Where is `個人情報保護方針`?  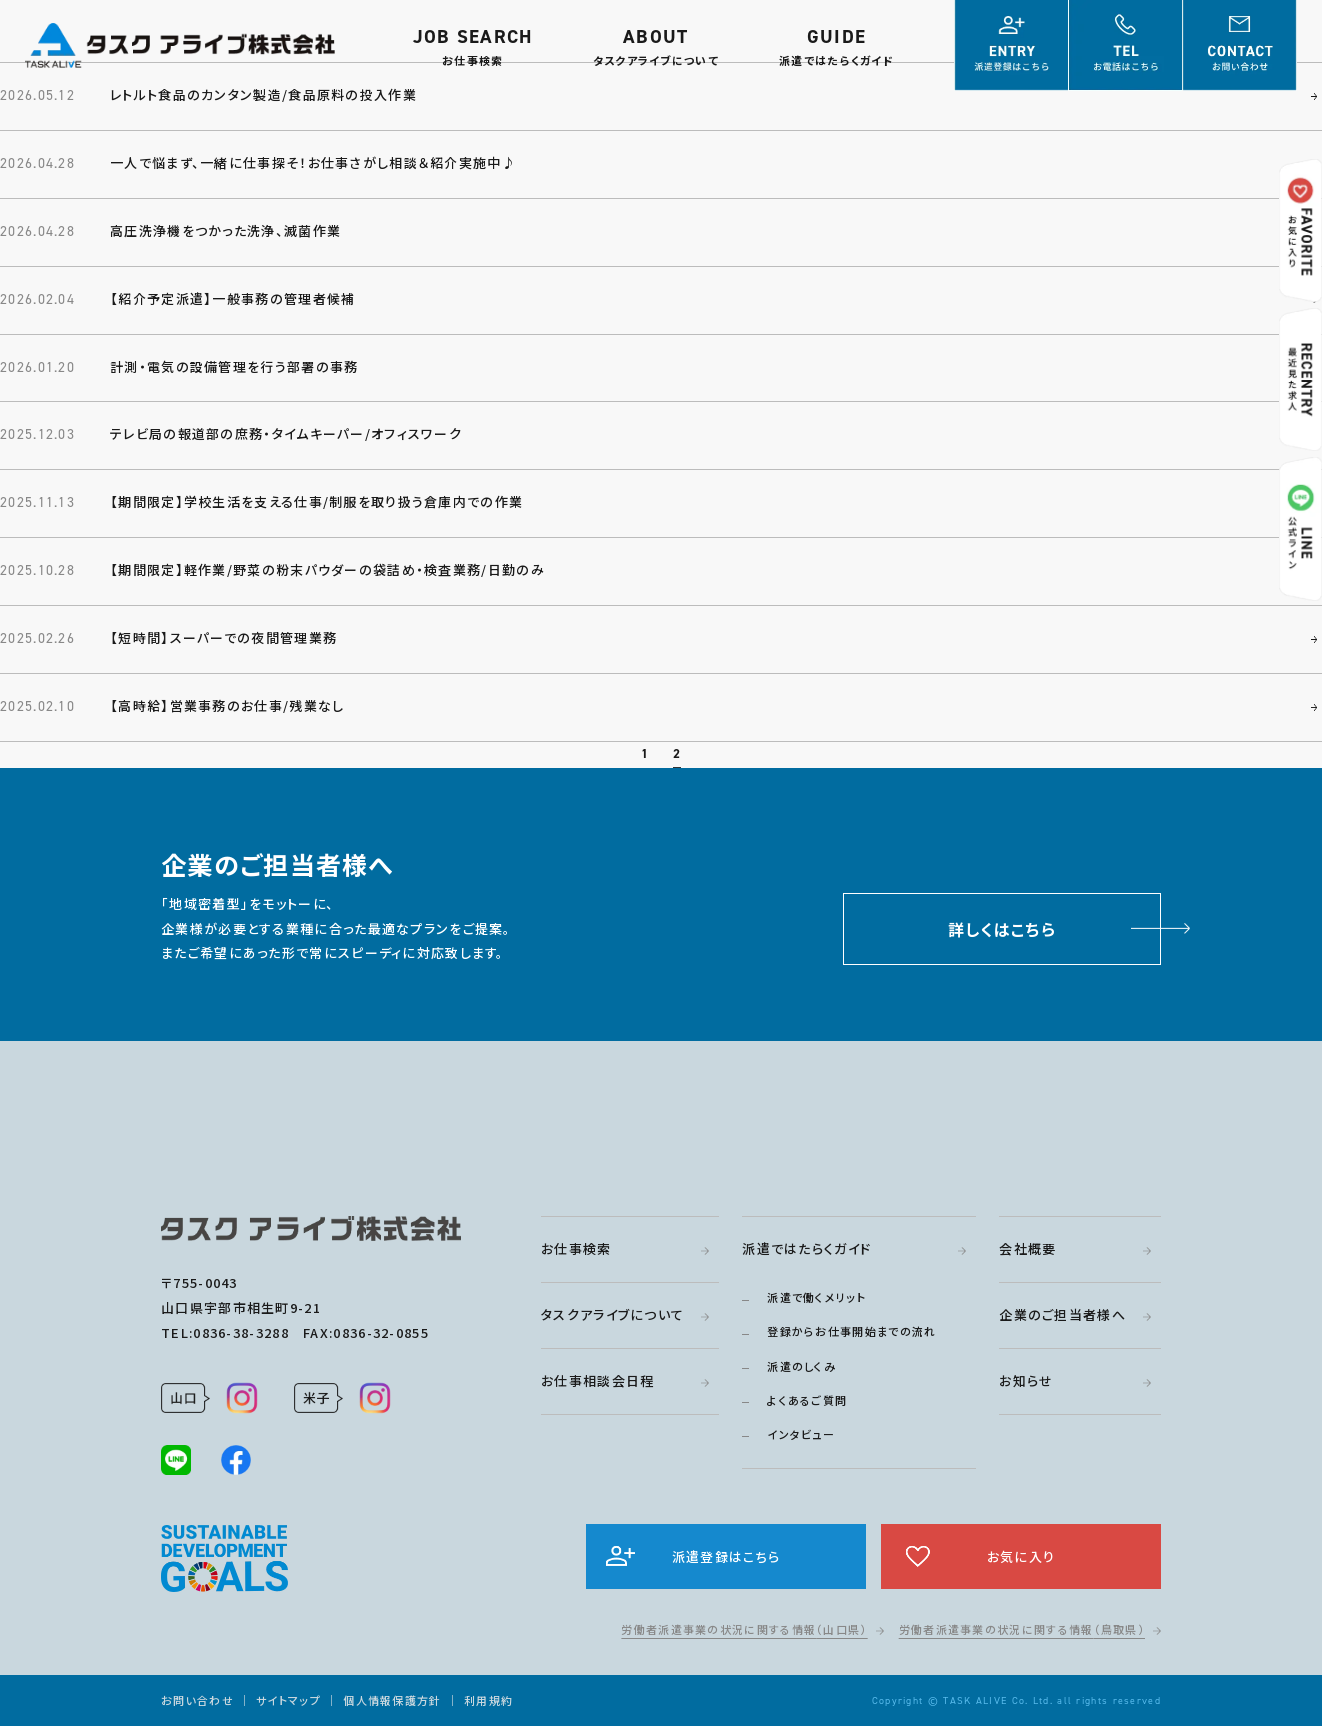 個人情報保護方針 is located at coordinates (392, 1700).